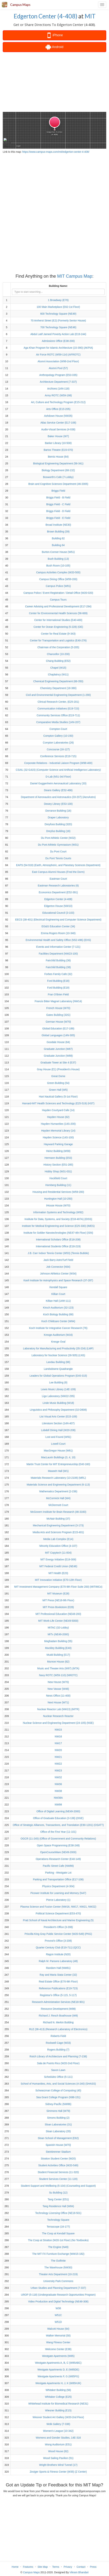  What do you see at coordinates (58, 1062) in the screenshot?
I see `Graduate Tower at Site 4 (E37)` at bounding box center [58, 1062].